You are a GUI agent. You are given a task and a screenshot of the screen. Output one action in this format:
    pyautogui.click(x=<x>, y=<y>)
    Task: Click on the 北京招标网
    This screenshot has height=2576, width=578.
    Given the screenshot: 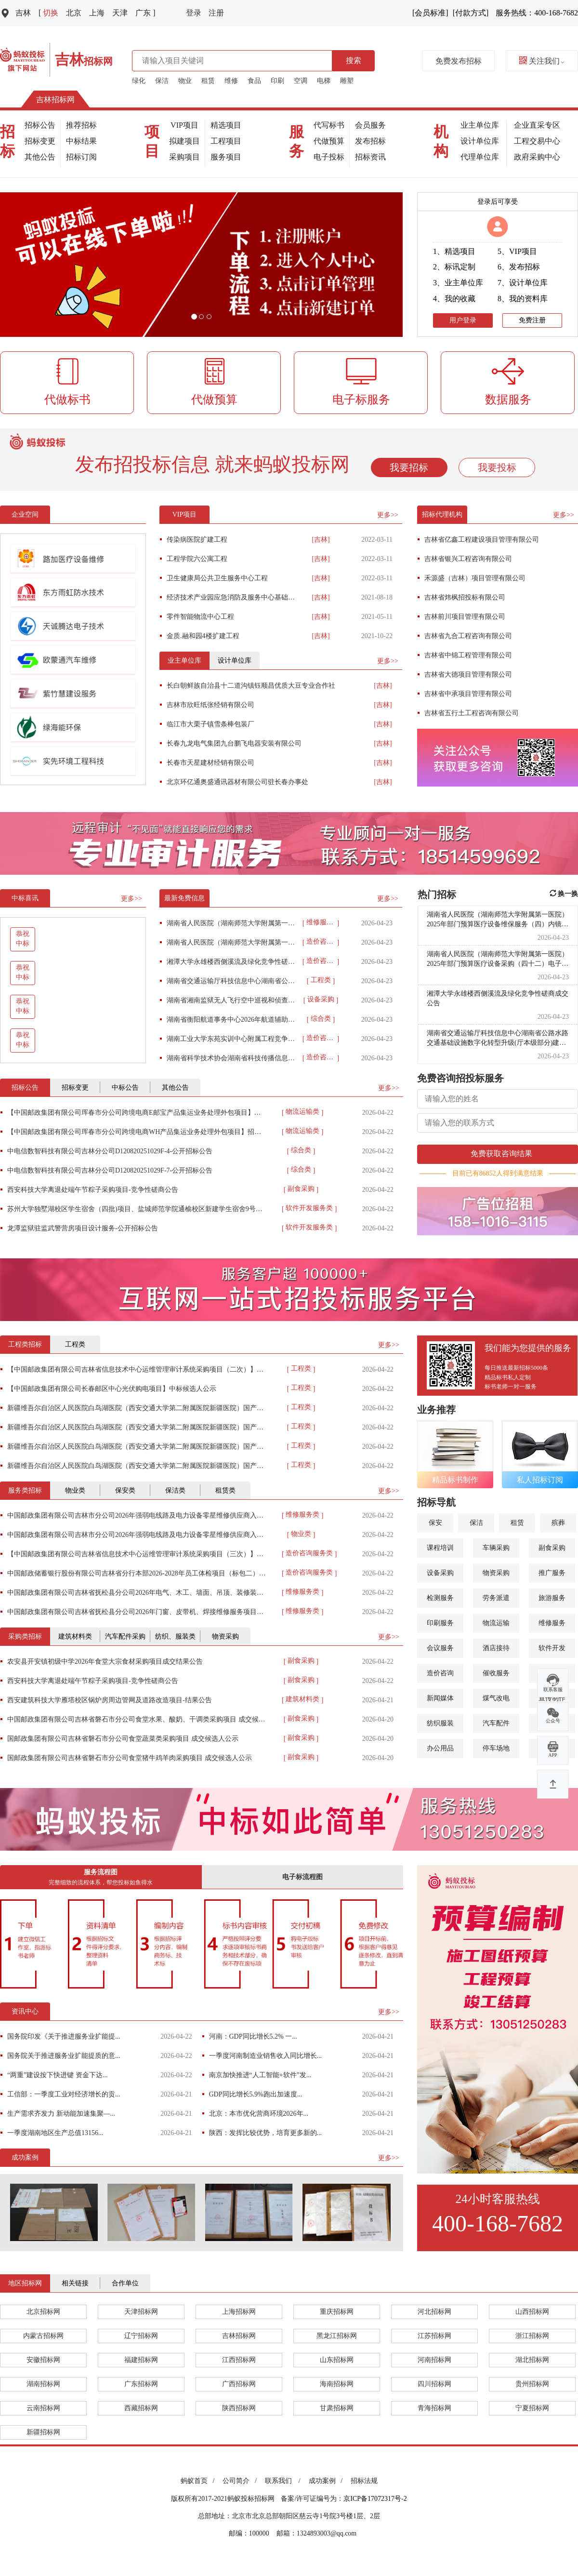 What is the action you would take?
    pyautogui.click(x=43, y=2311)
    